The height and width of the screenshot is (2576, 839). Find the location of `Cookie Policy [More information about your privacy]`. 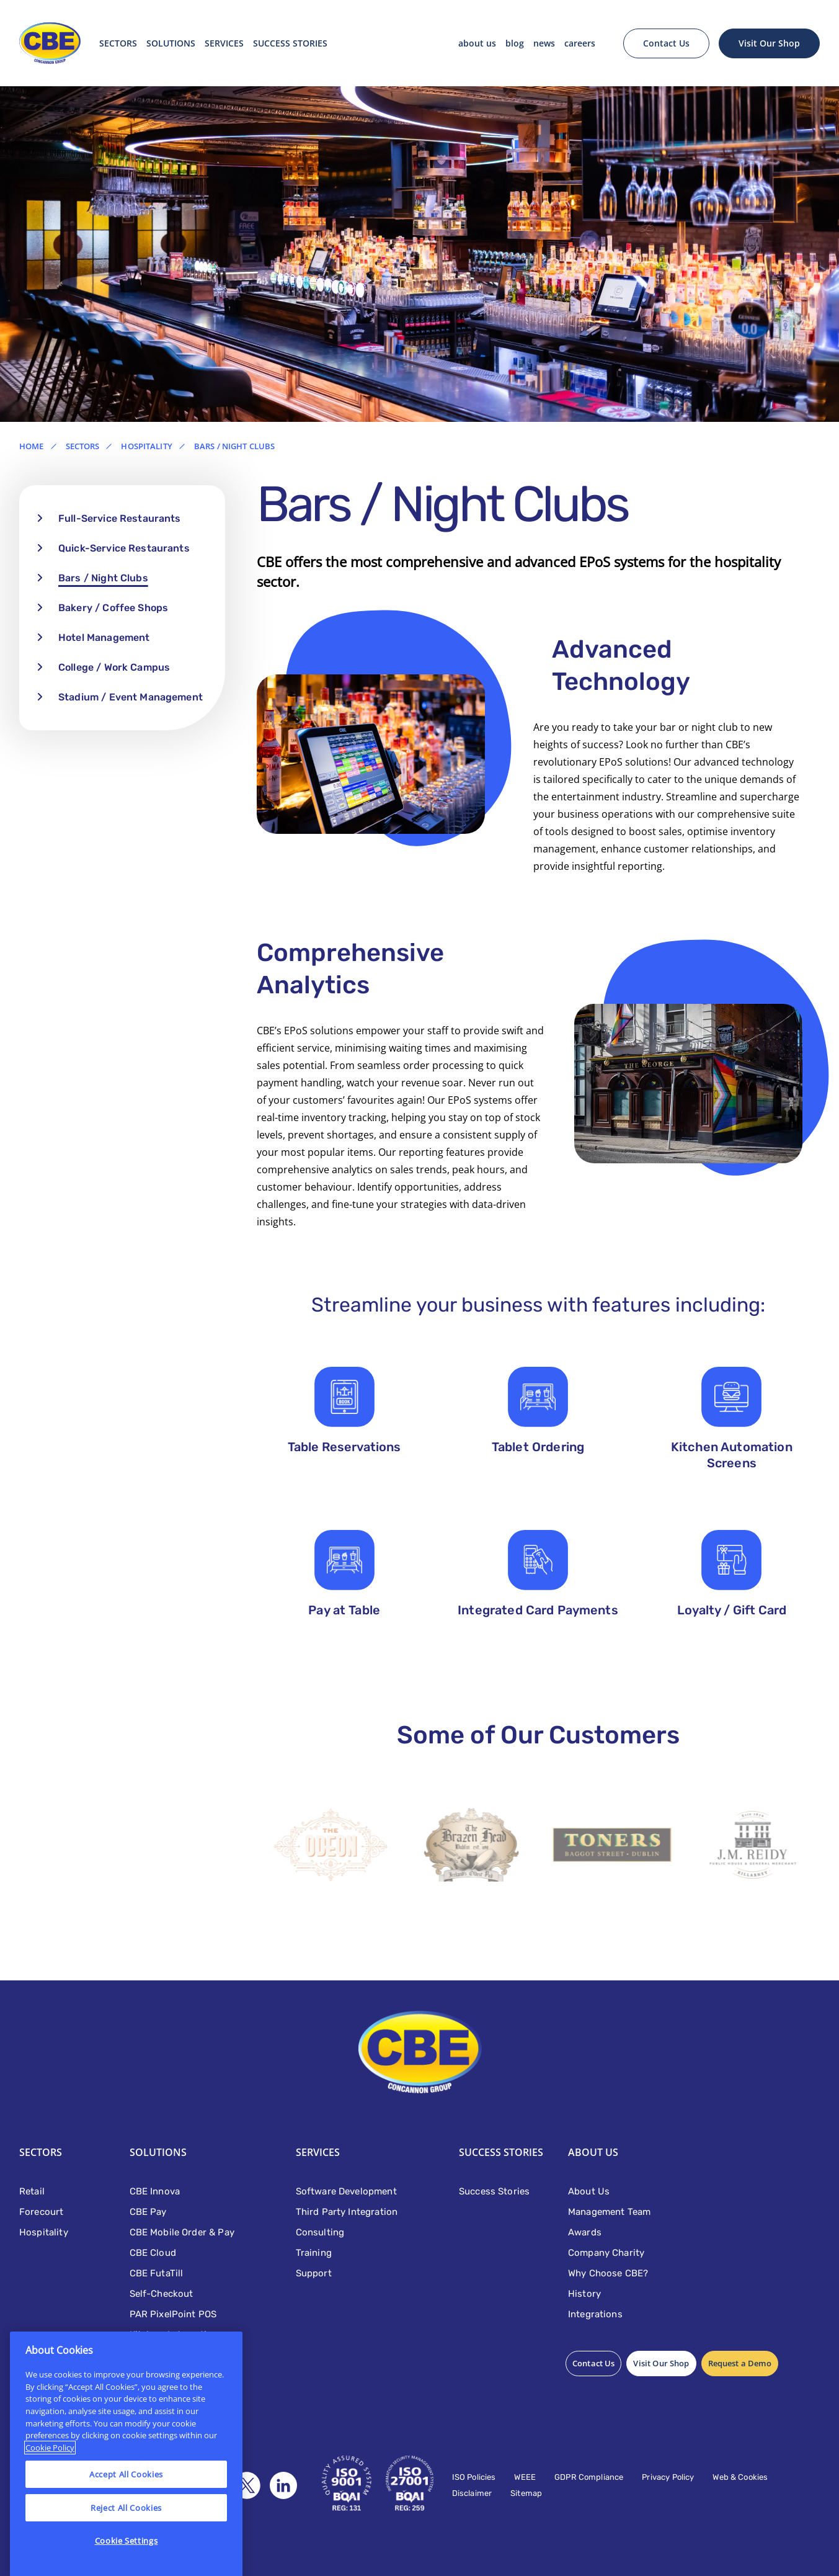

Cookie Policy [More information about your privacy] is located at coordinates (49, 2476).